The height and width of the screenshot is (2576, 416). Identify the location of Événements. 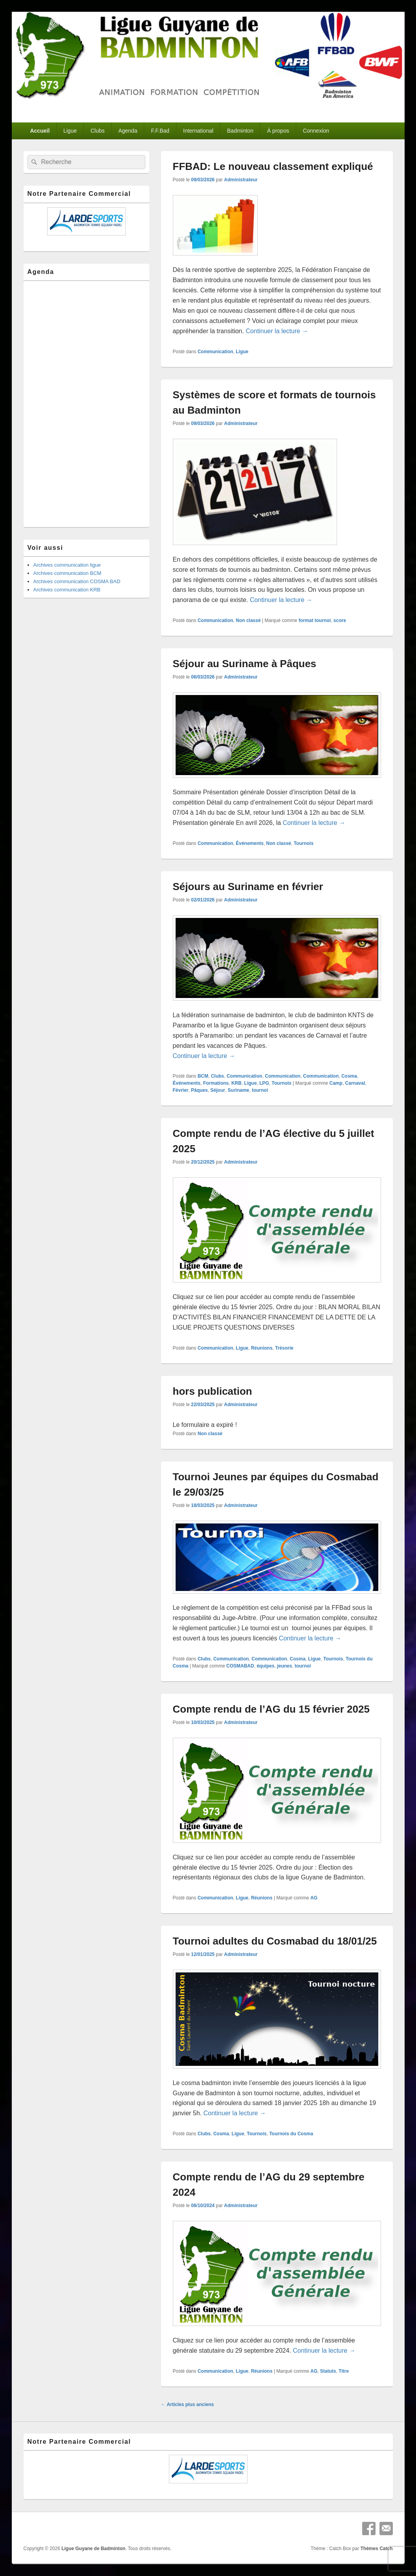
(250, 843).